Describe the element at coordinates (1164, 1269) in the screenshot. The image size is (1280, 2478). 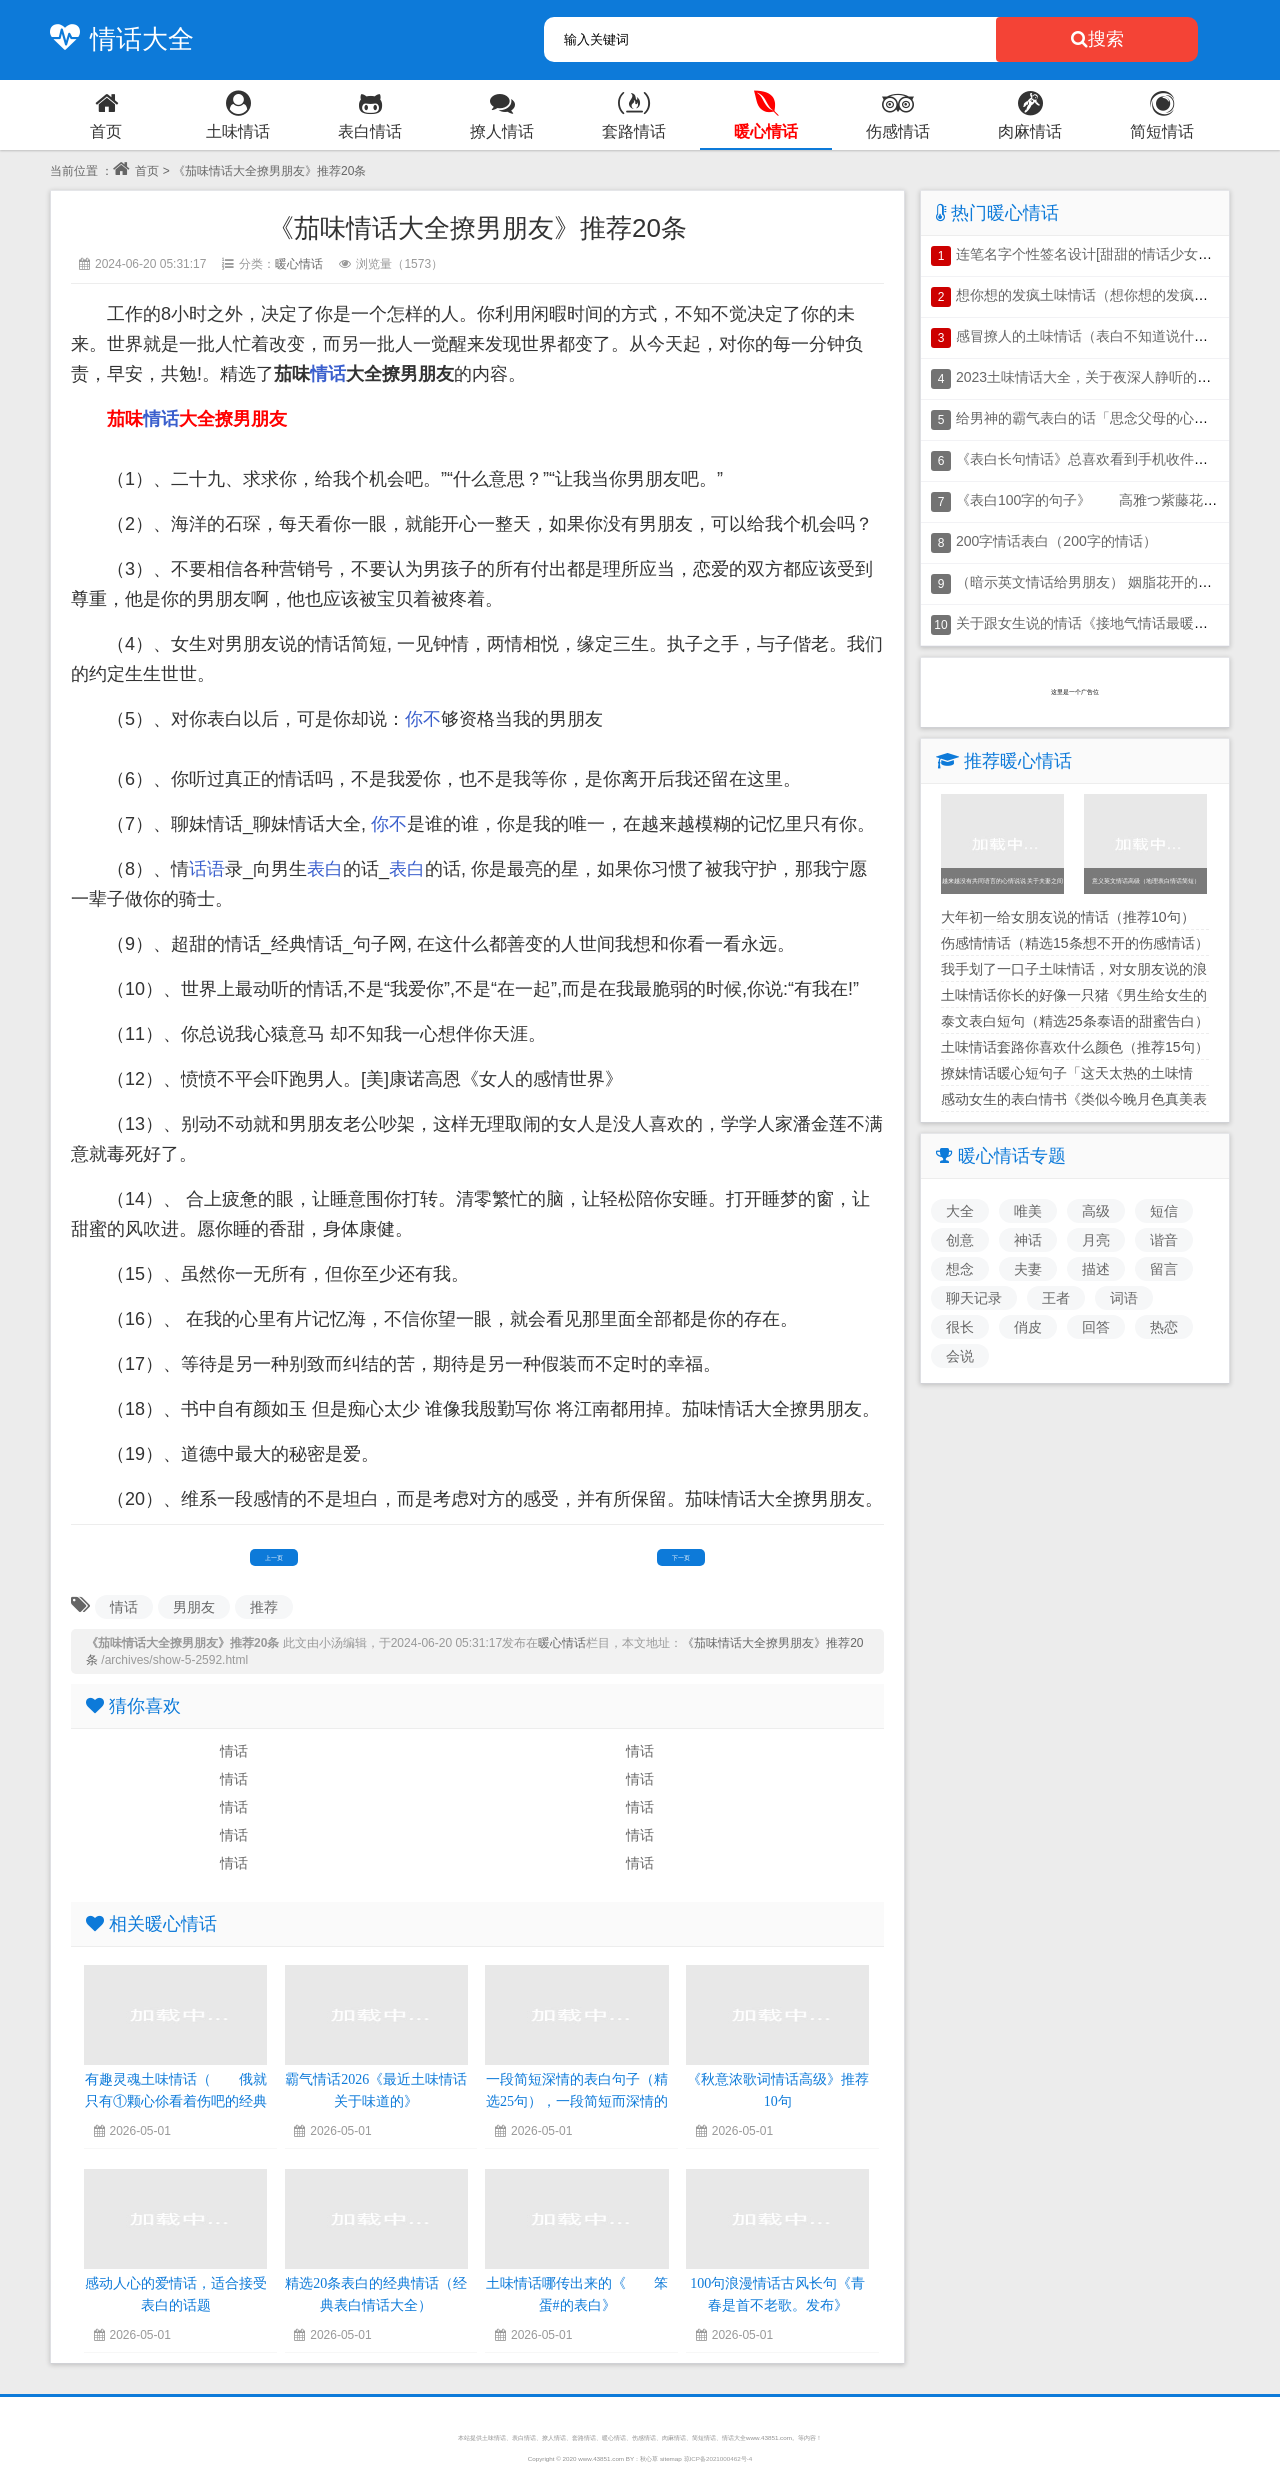
I see `留言` at that location.